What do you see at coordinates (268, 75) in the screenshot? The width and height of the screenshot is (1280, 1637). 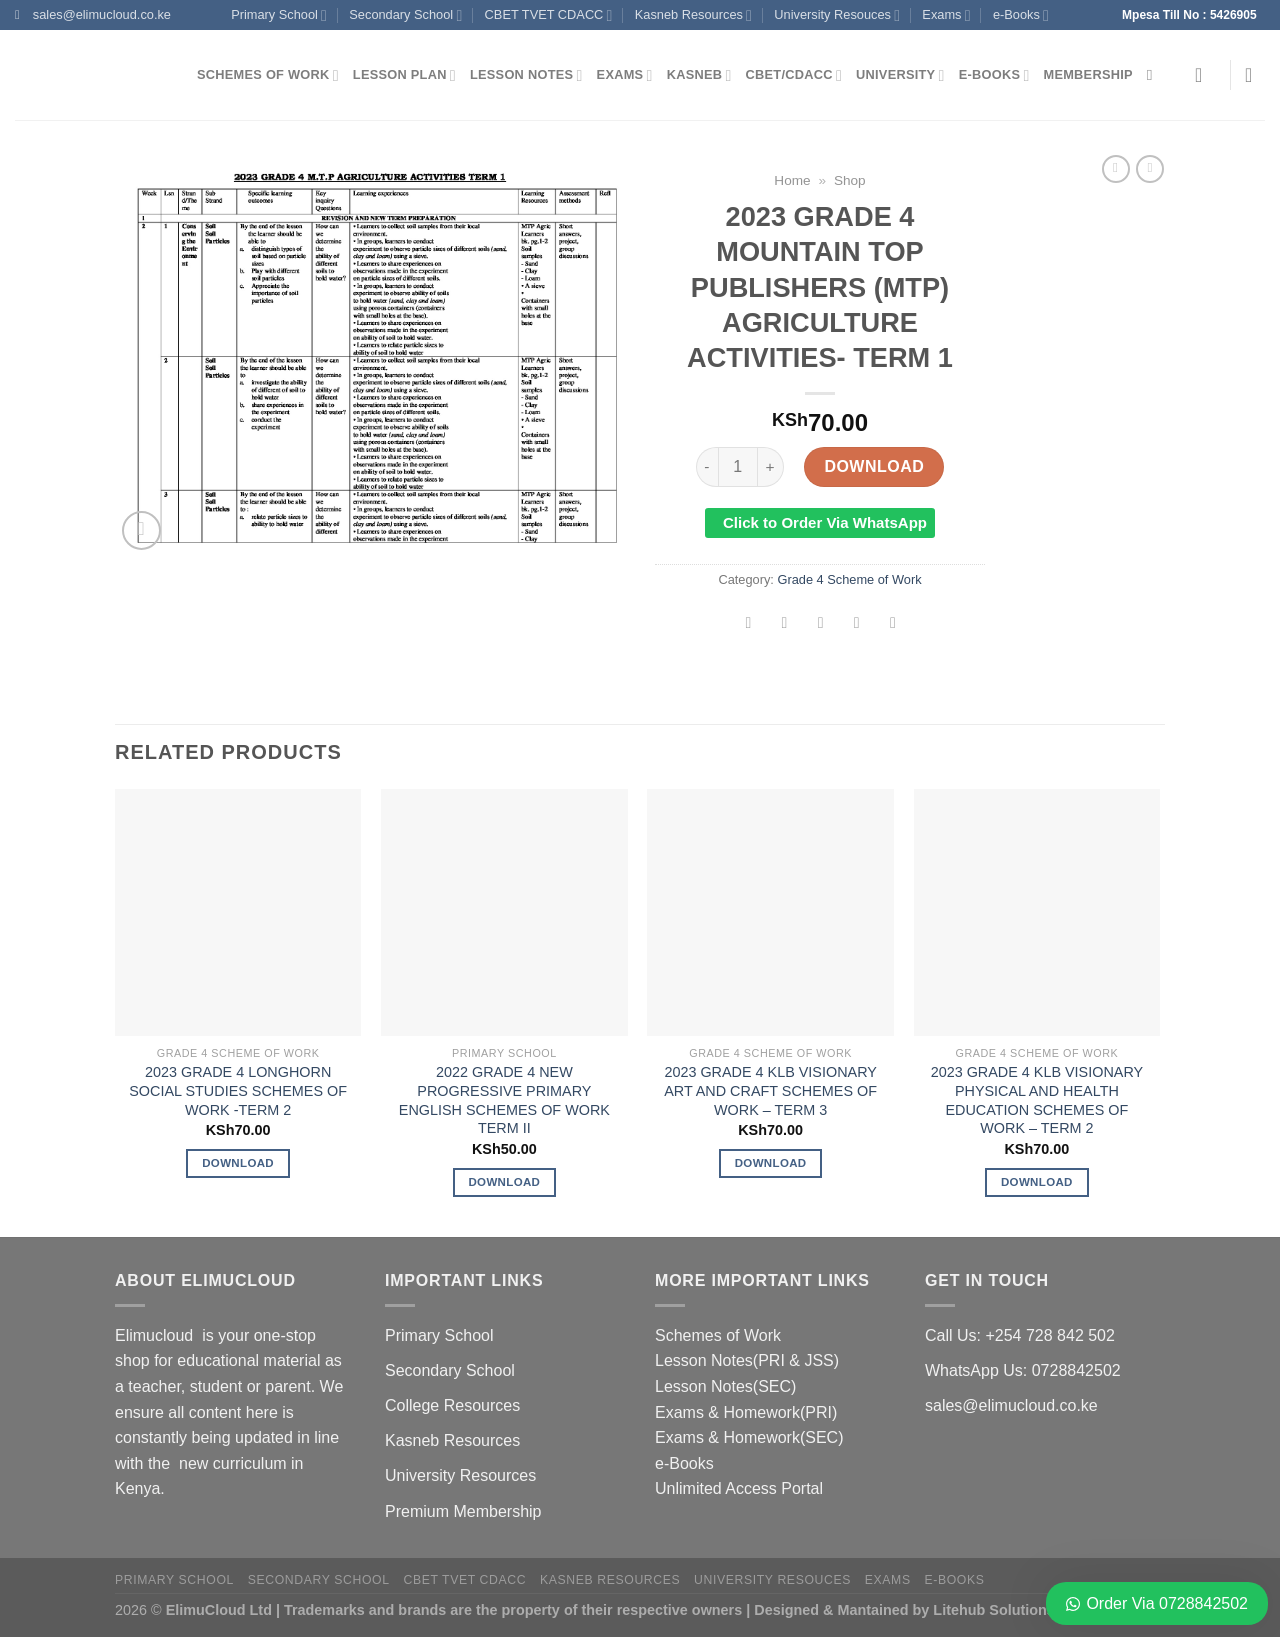 I see `Schemes of Work` at bounding box center [268, 75].